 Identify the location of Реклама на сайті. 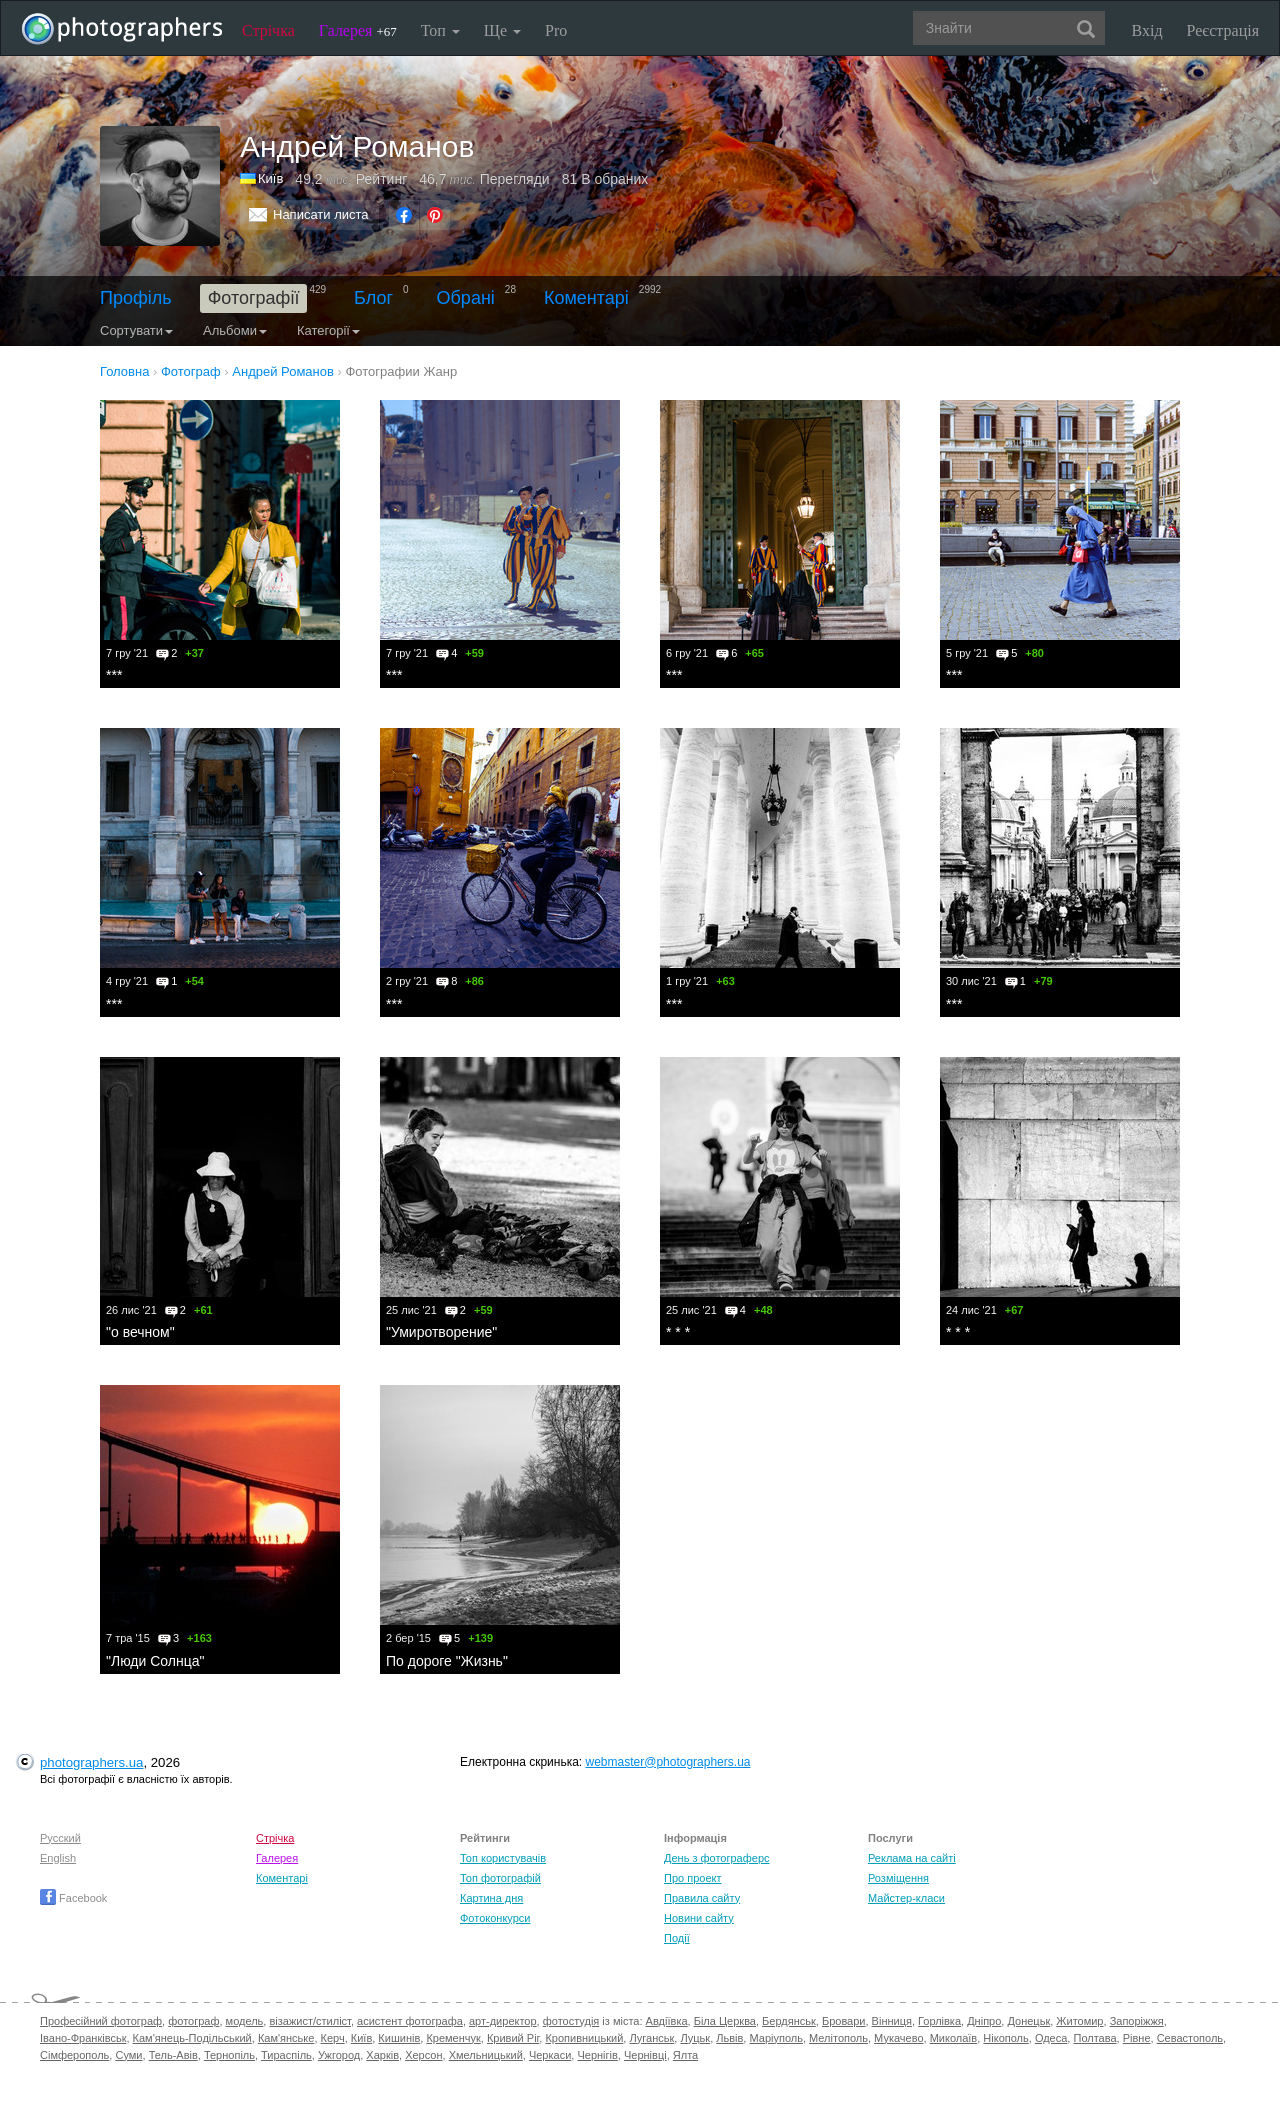
(912, 1858).